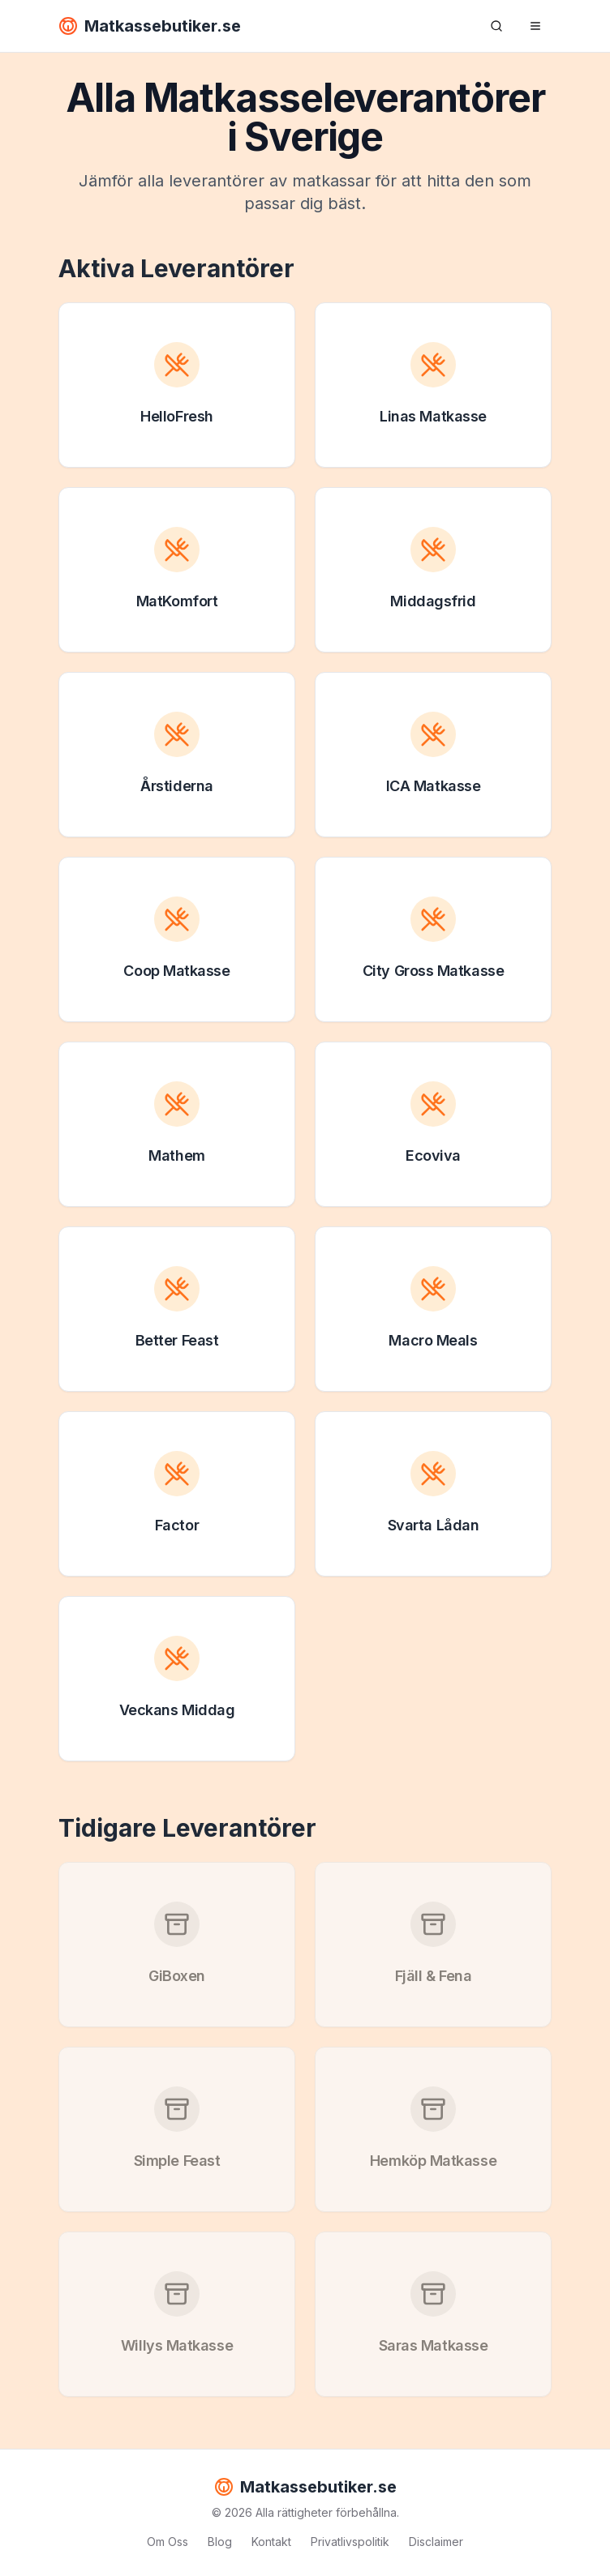 This screenshot has width=610, height=2576. I want to click on Kontakt, so click(271, 2541).